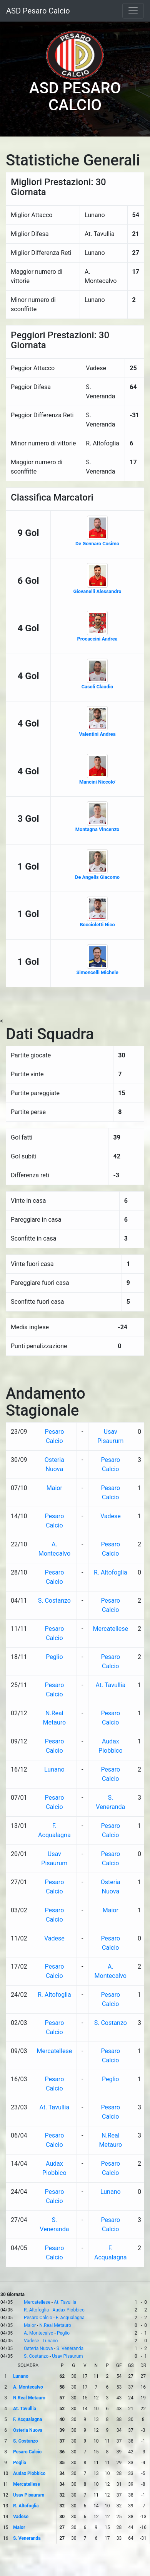 This screenshot has height=2576, width=150. I want to click on At. Tavullia, so click(110, 1685).